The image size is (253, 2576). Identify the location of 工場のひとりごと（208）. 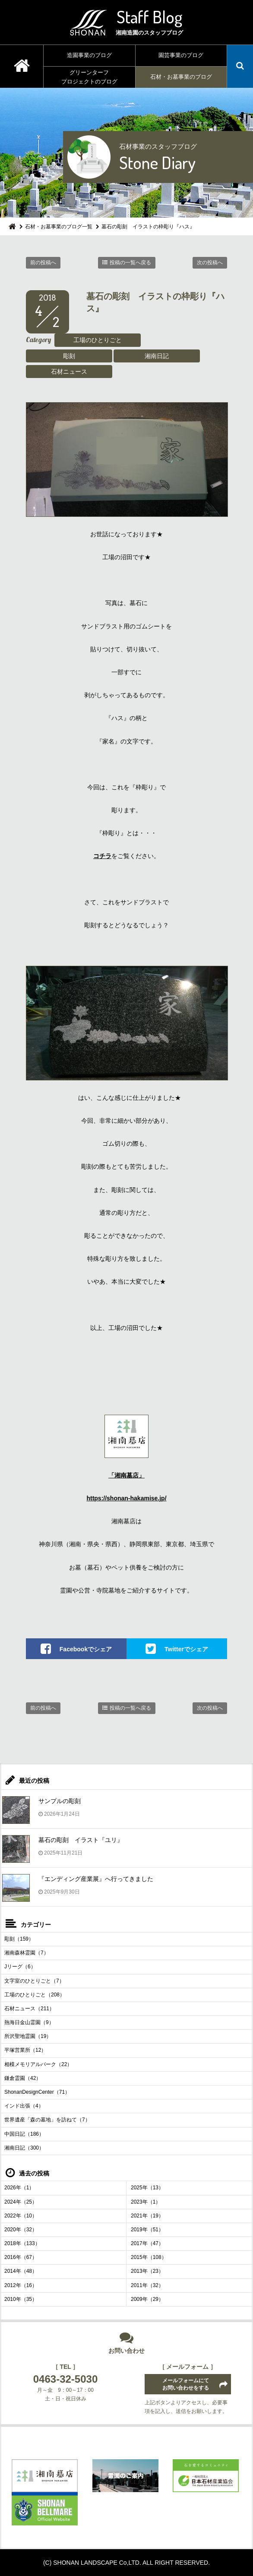
(34, 1995).